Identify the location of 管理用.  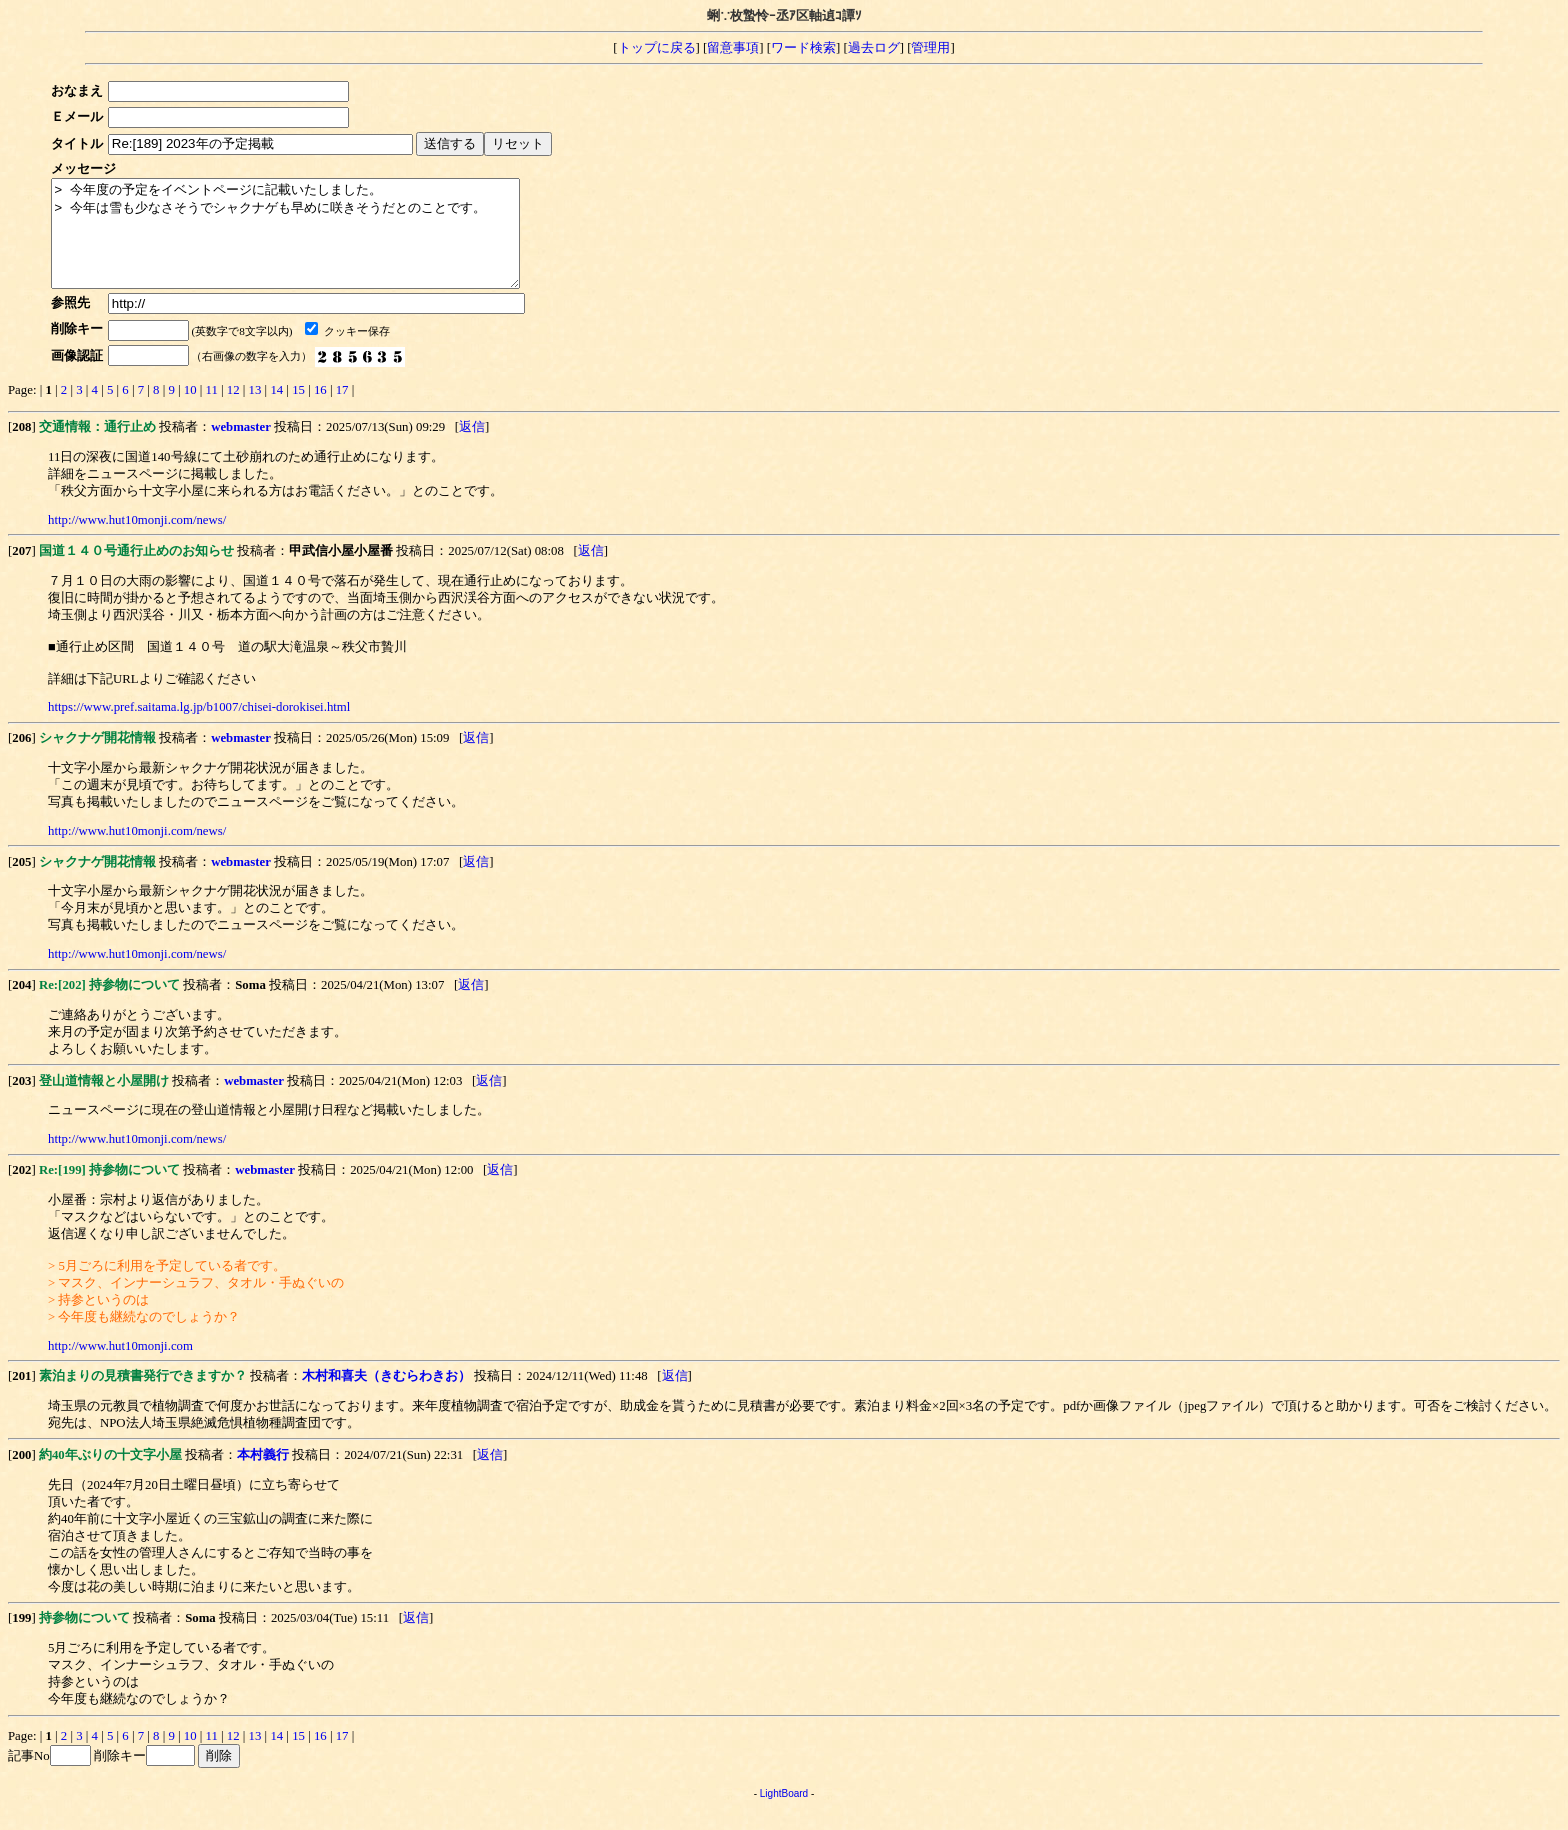
(930, 48).